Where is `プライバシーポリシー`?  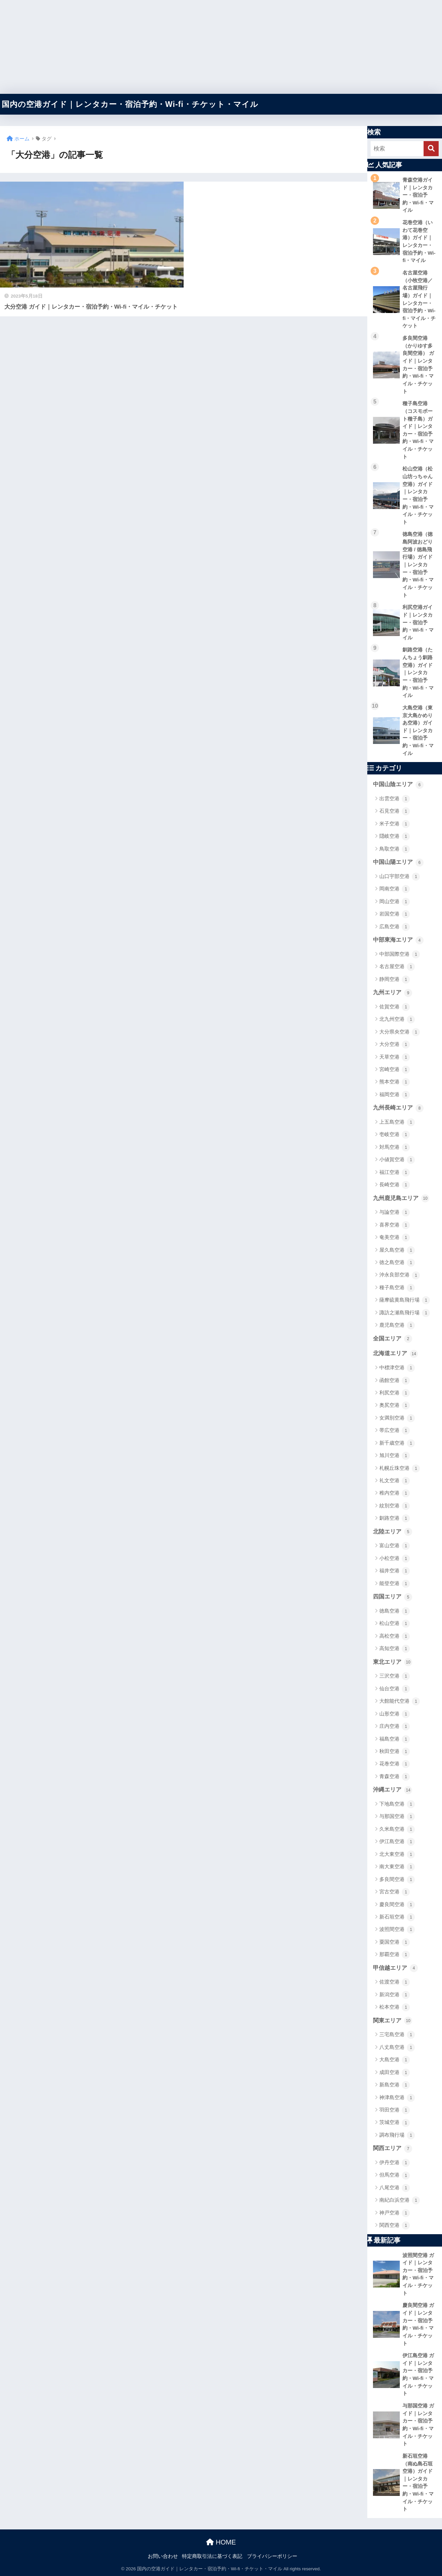 プライバシーポリシー is located at coordinates (272, 2556).